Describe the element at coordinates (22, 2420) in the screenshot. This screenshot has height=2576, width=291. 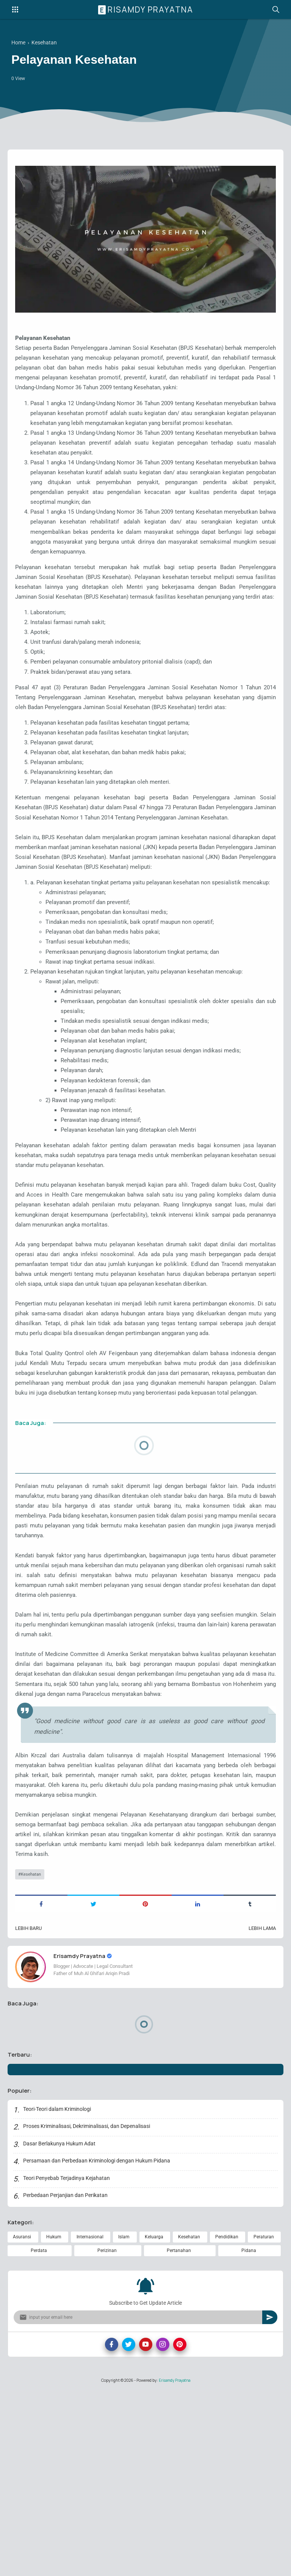
I see `Asuransi` at that location.